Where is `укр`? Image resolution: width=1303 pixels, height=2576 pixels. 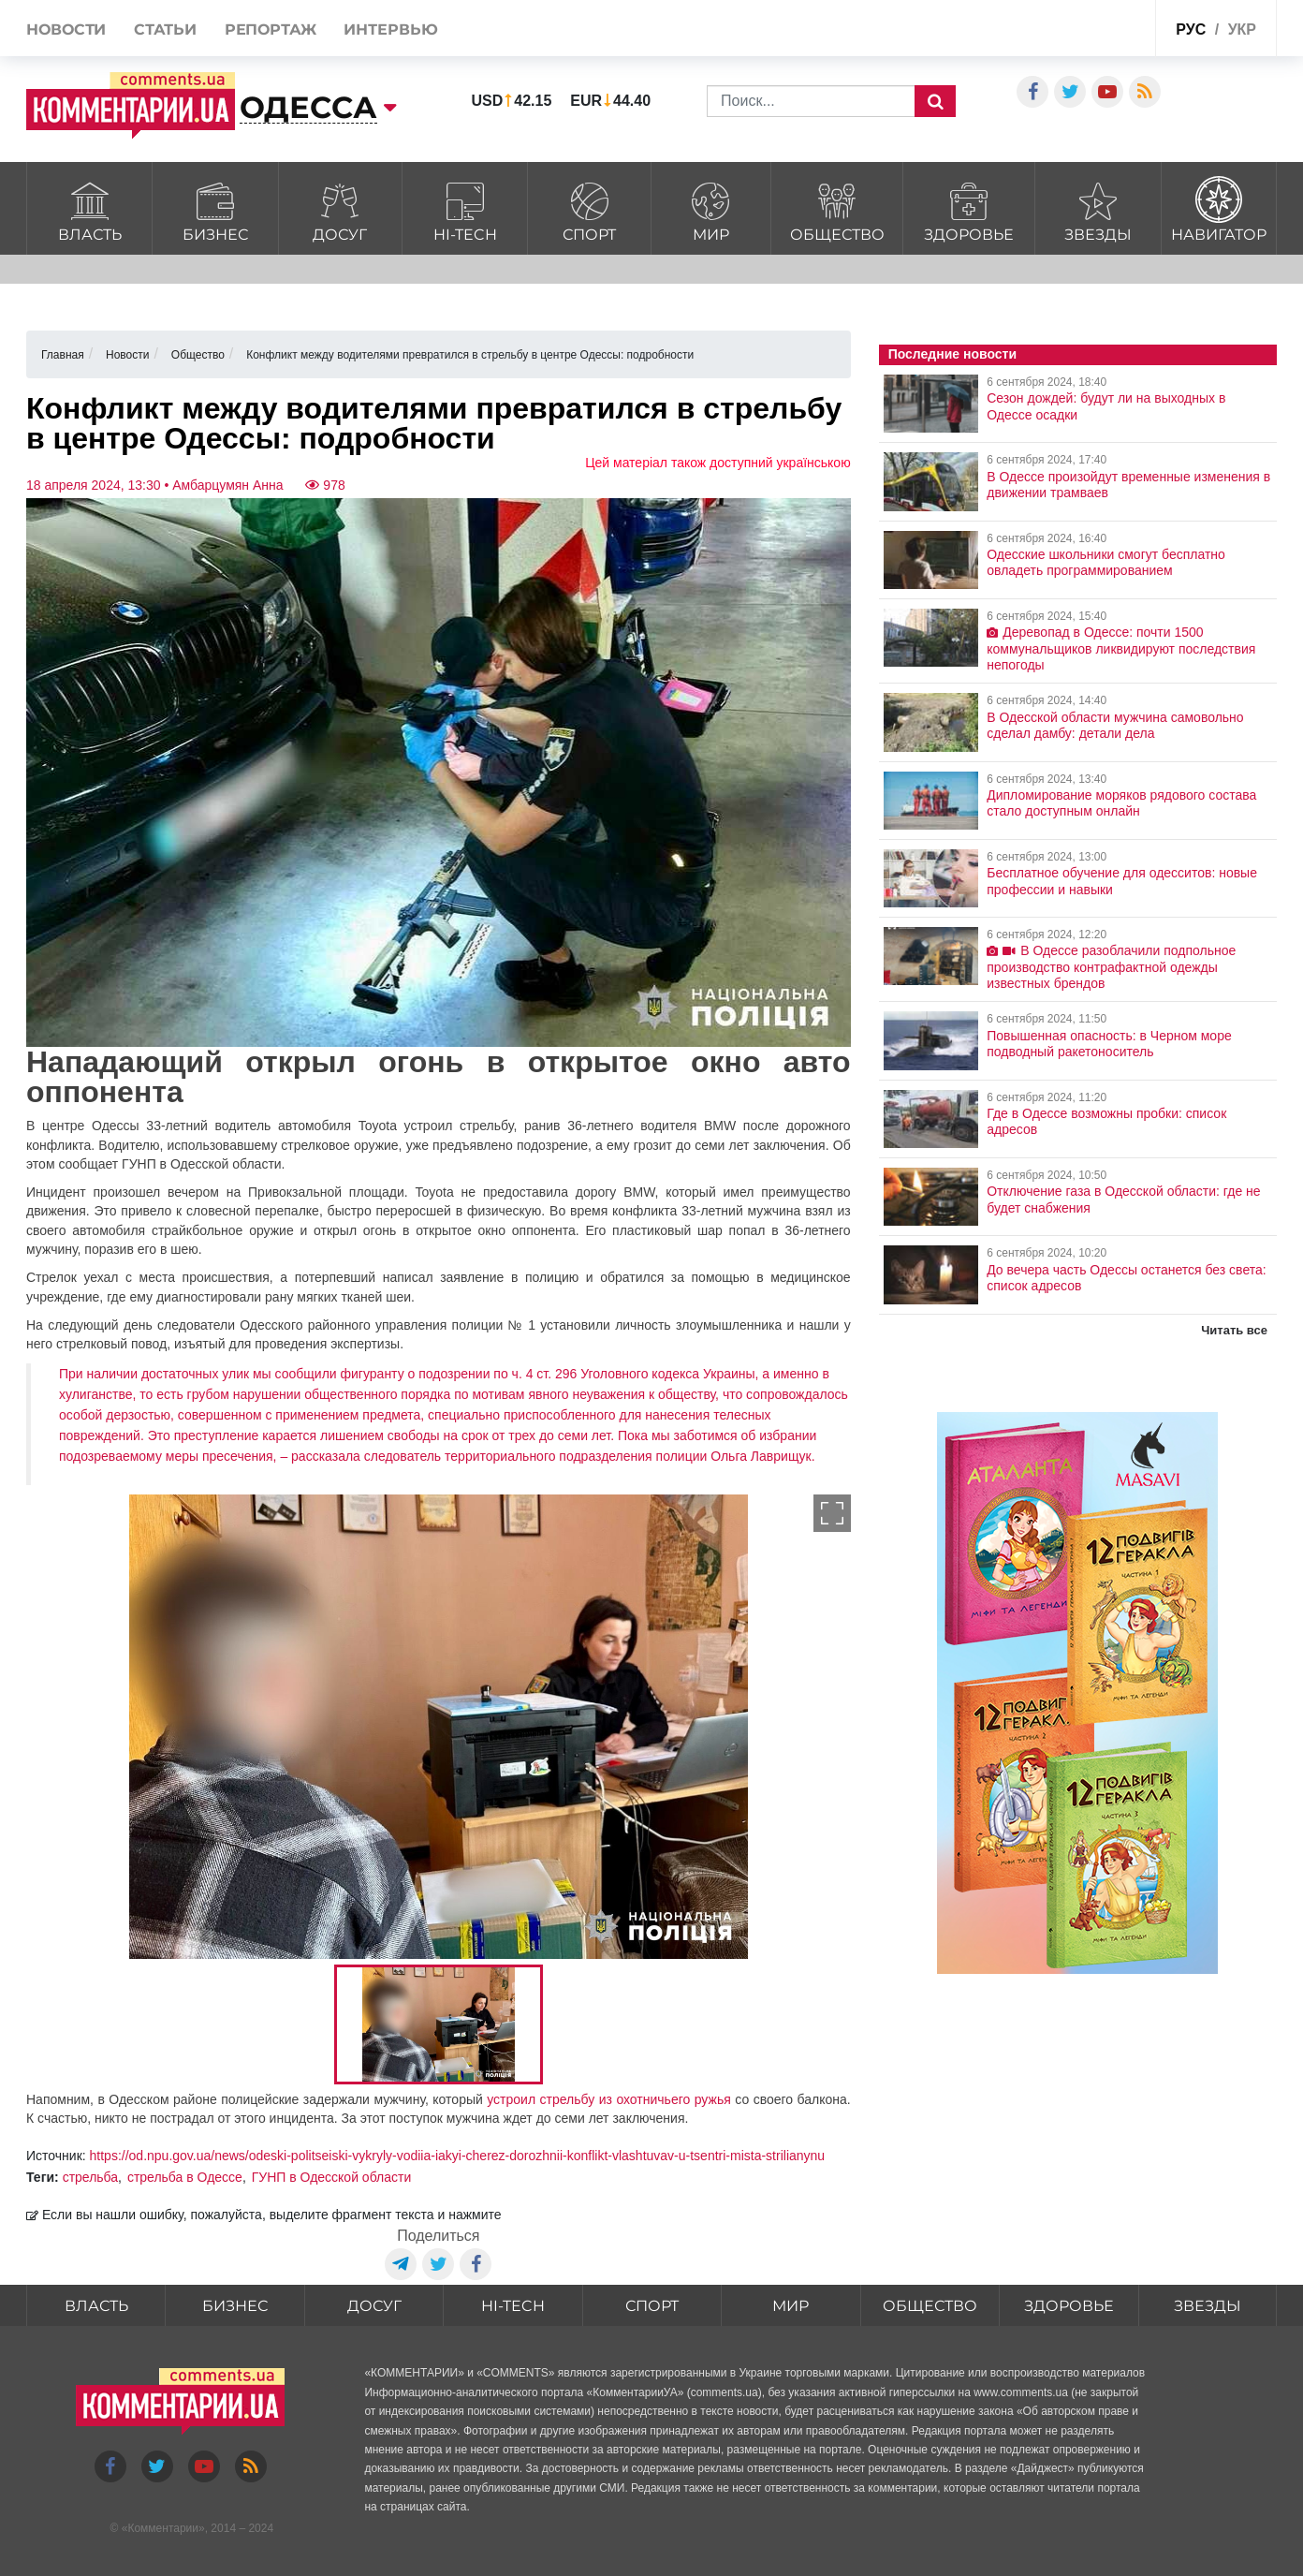 укр is located at coordinates (1242, 29).